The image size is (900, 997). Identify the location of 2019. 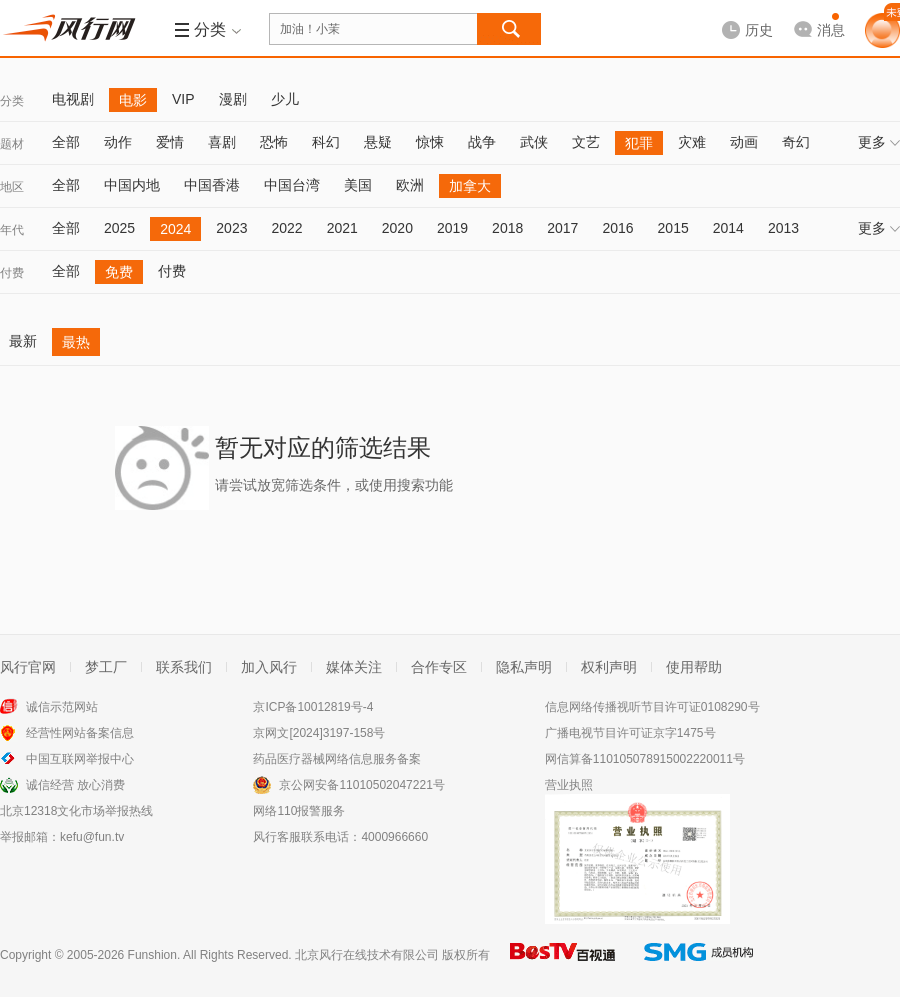
(452, 228).